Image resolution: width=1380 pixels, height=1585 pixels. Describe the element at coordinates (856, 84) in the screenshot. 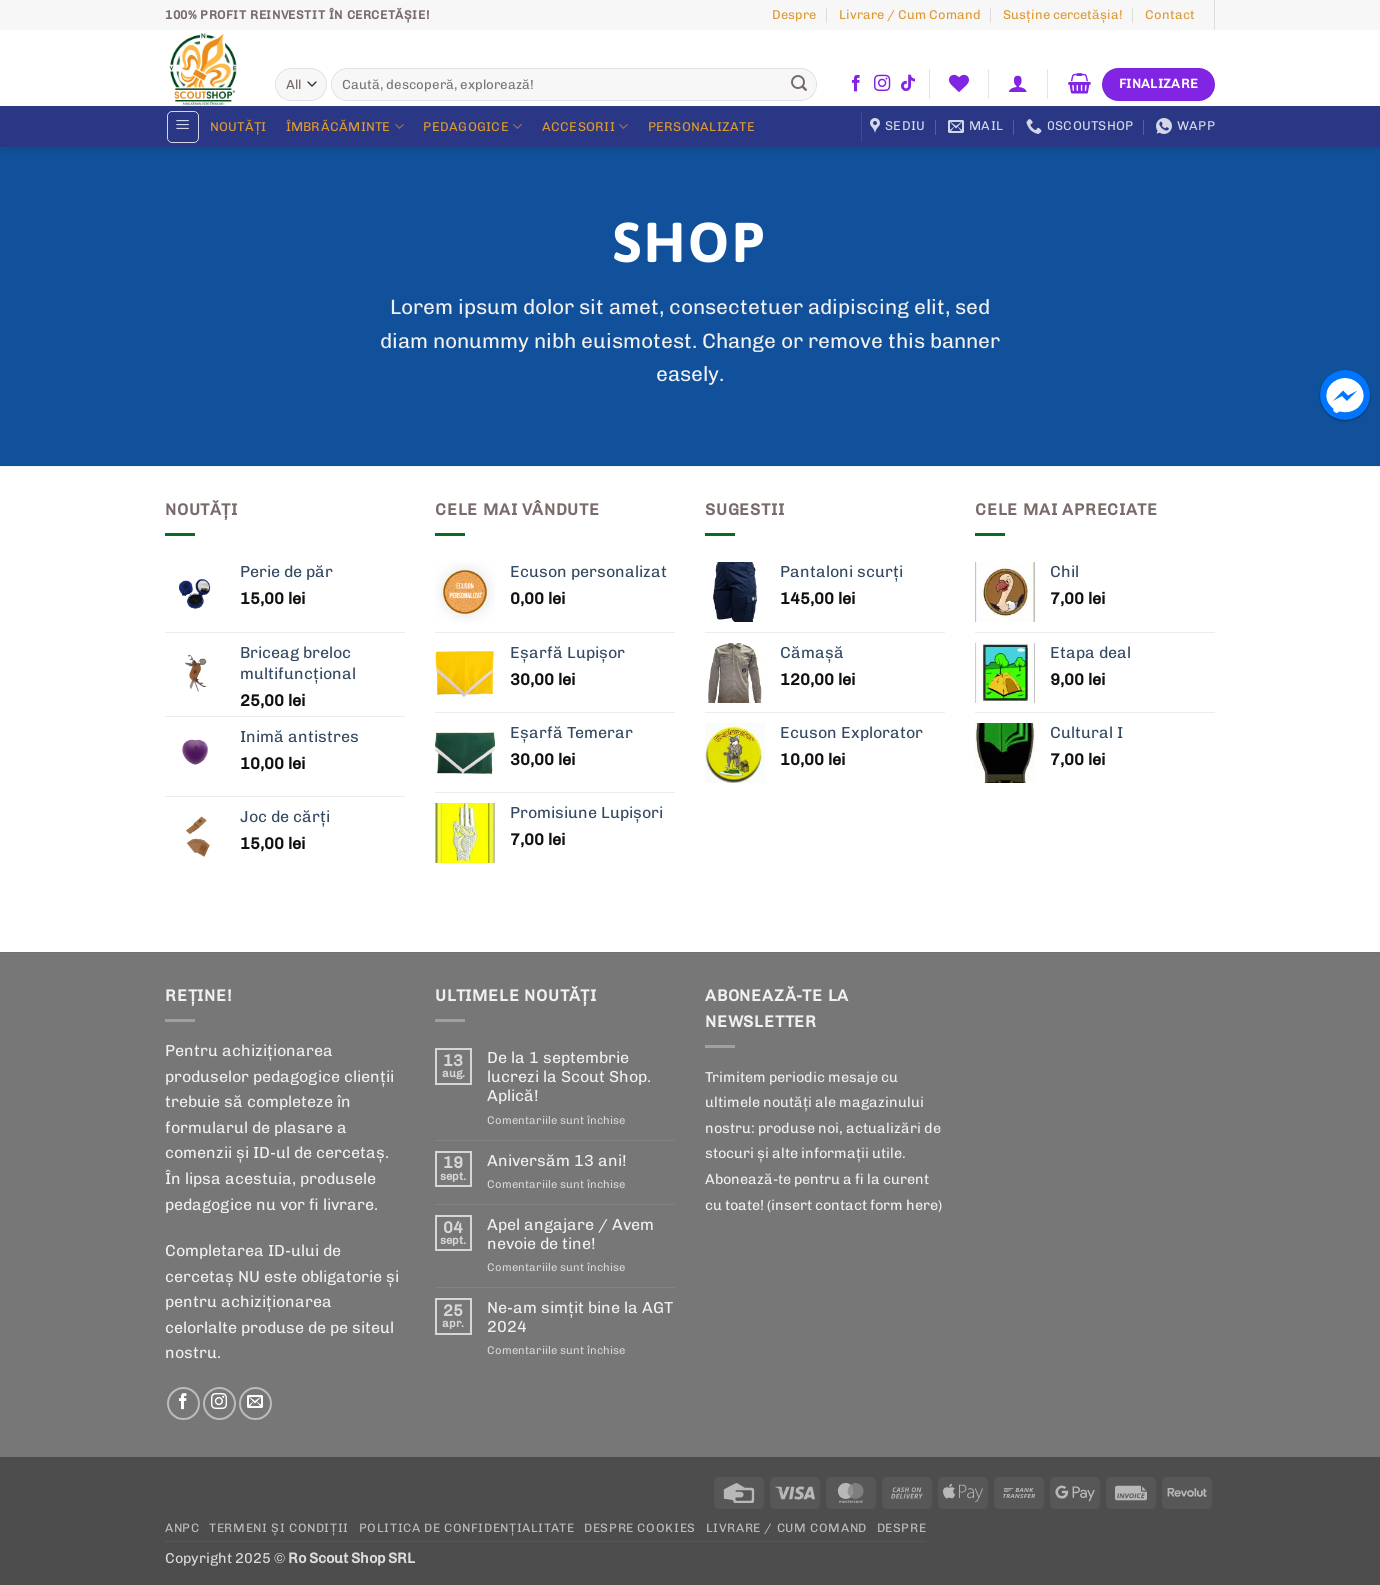

I see `[Follow on Facebook]` at that location.